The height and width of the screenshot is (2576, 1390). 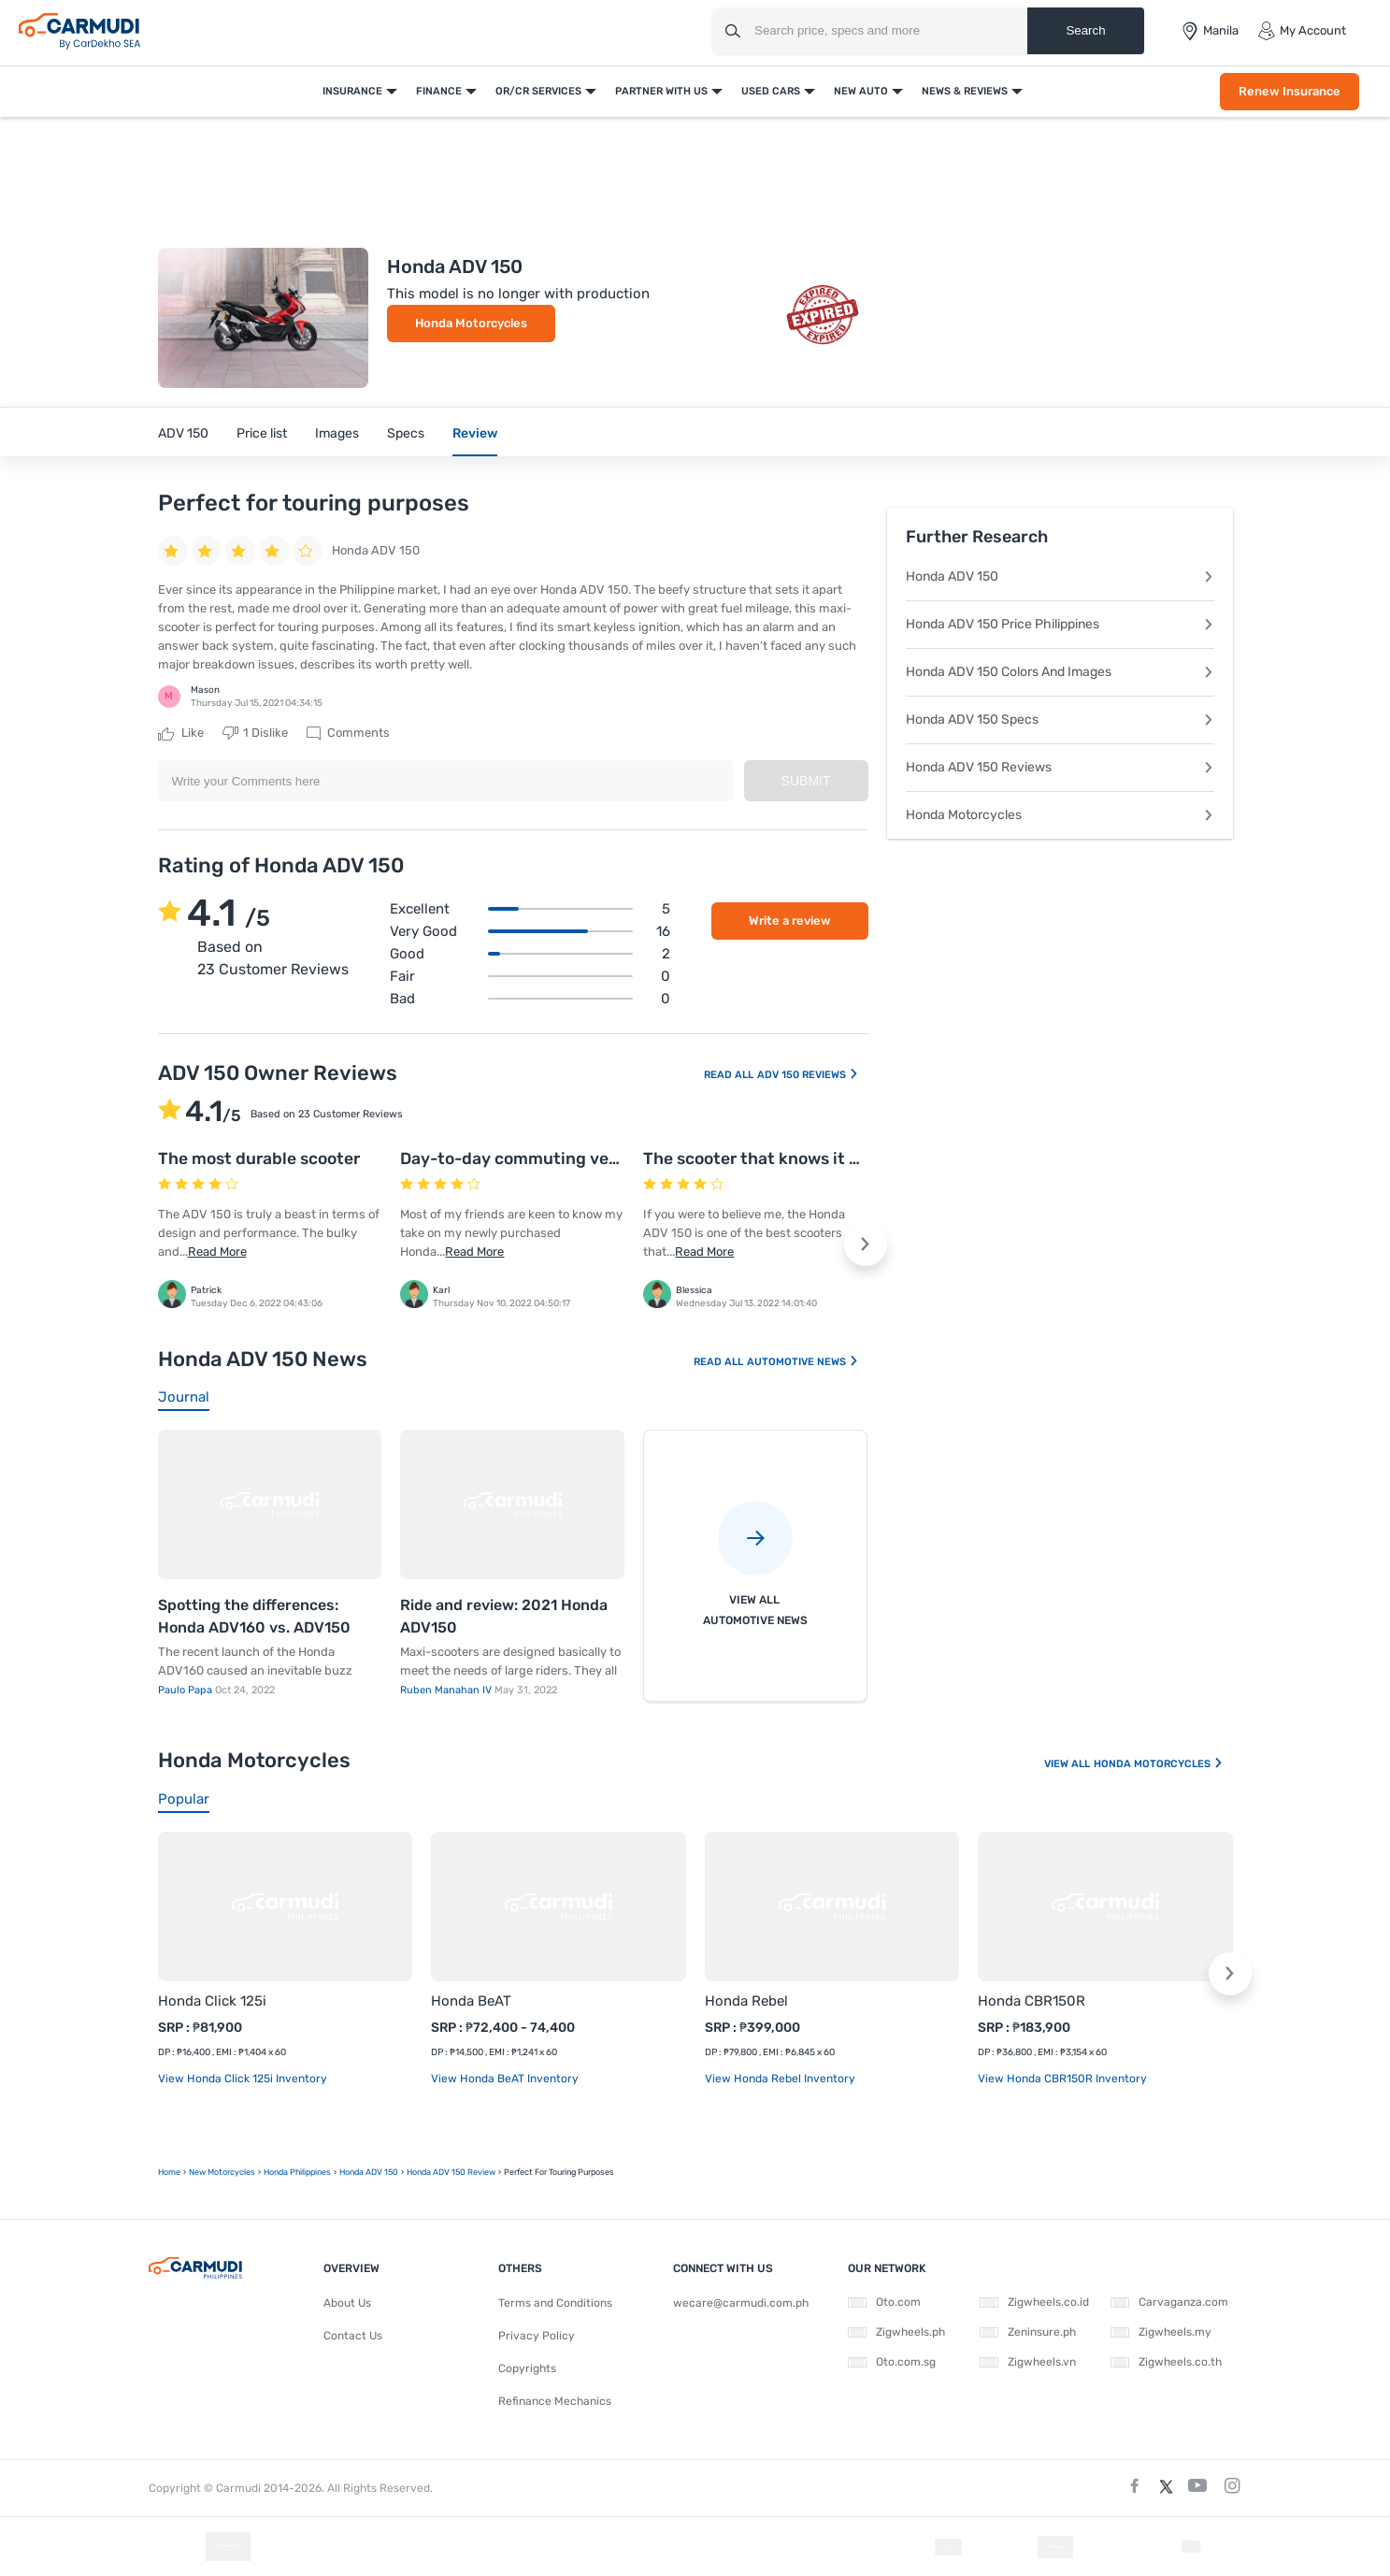 I want to click on Partner With Us, so click(x=661, y=91).